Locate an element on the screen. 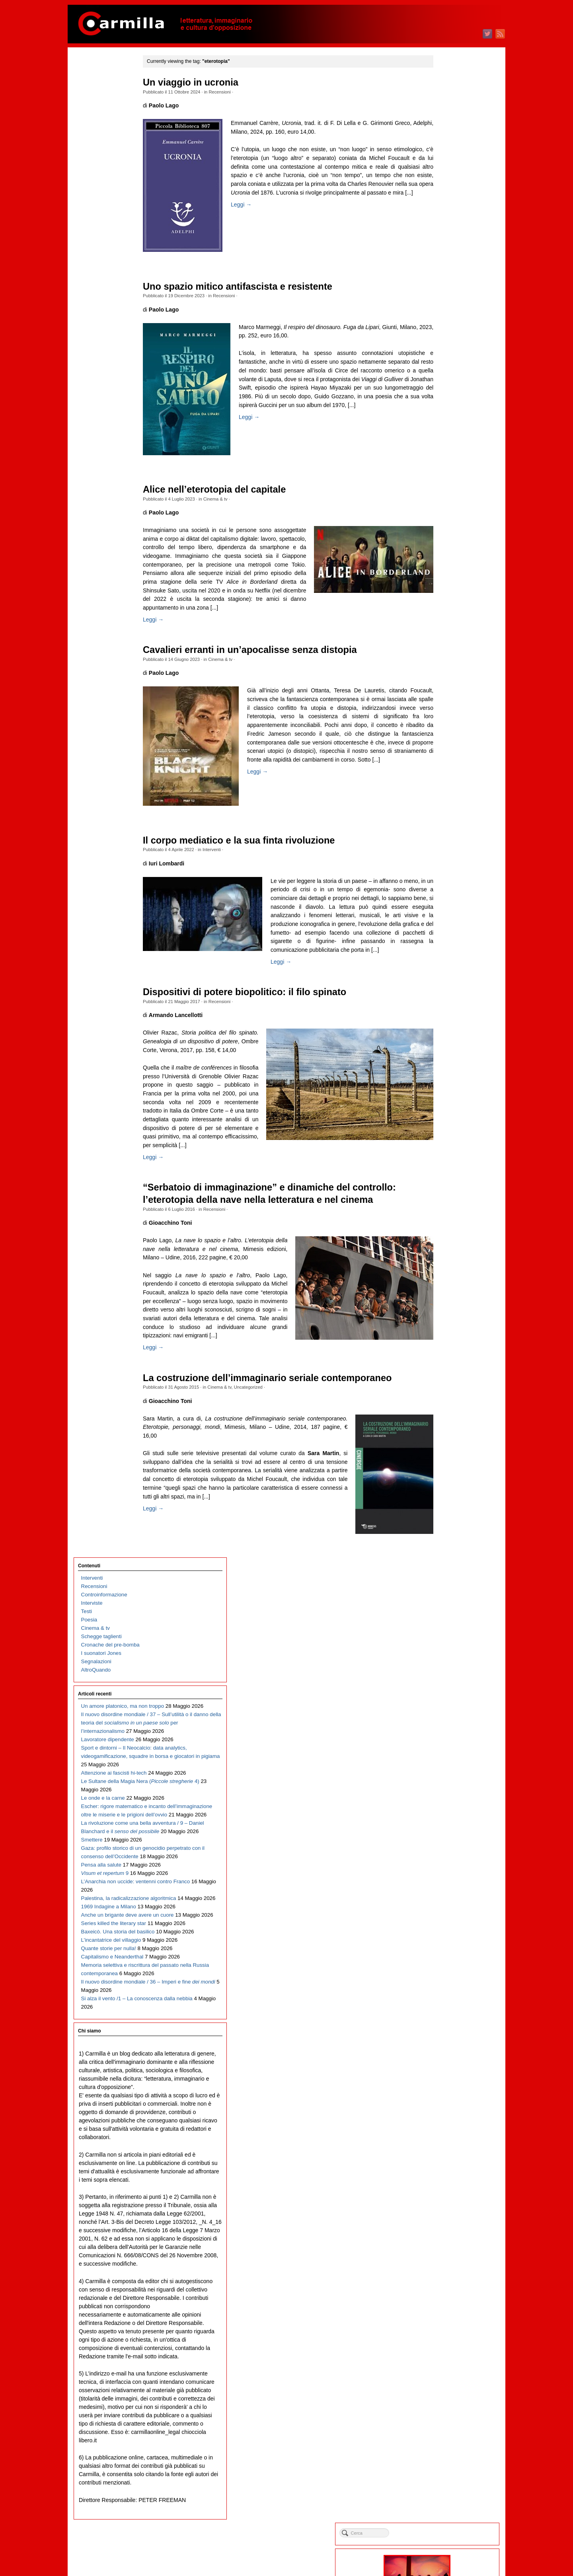  L’incantatrice del villaggio is located at coordinates (111, 673).